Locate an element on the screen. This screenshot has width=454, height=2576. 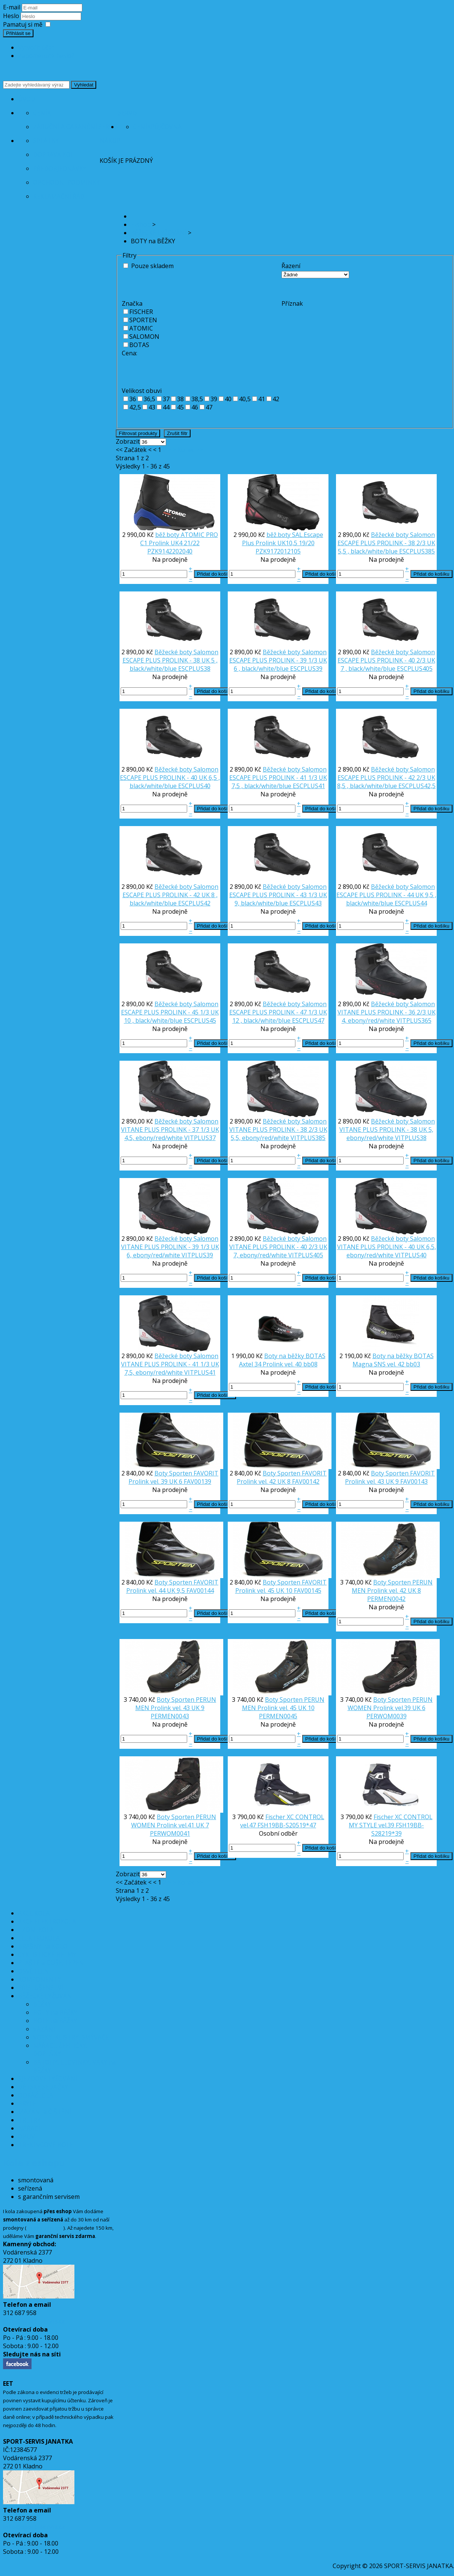
FAV00145 is located at coordinates (307, 1590).